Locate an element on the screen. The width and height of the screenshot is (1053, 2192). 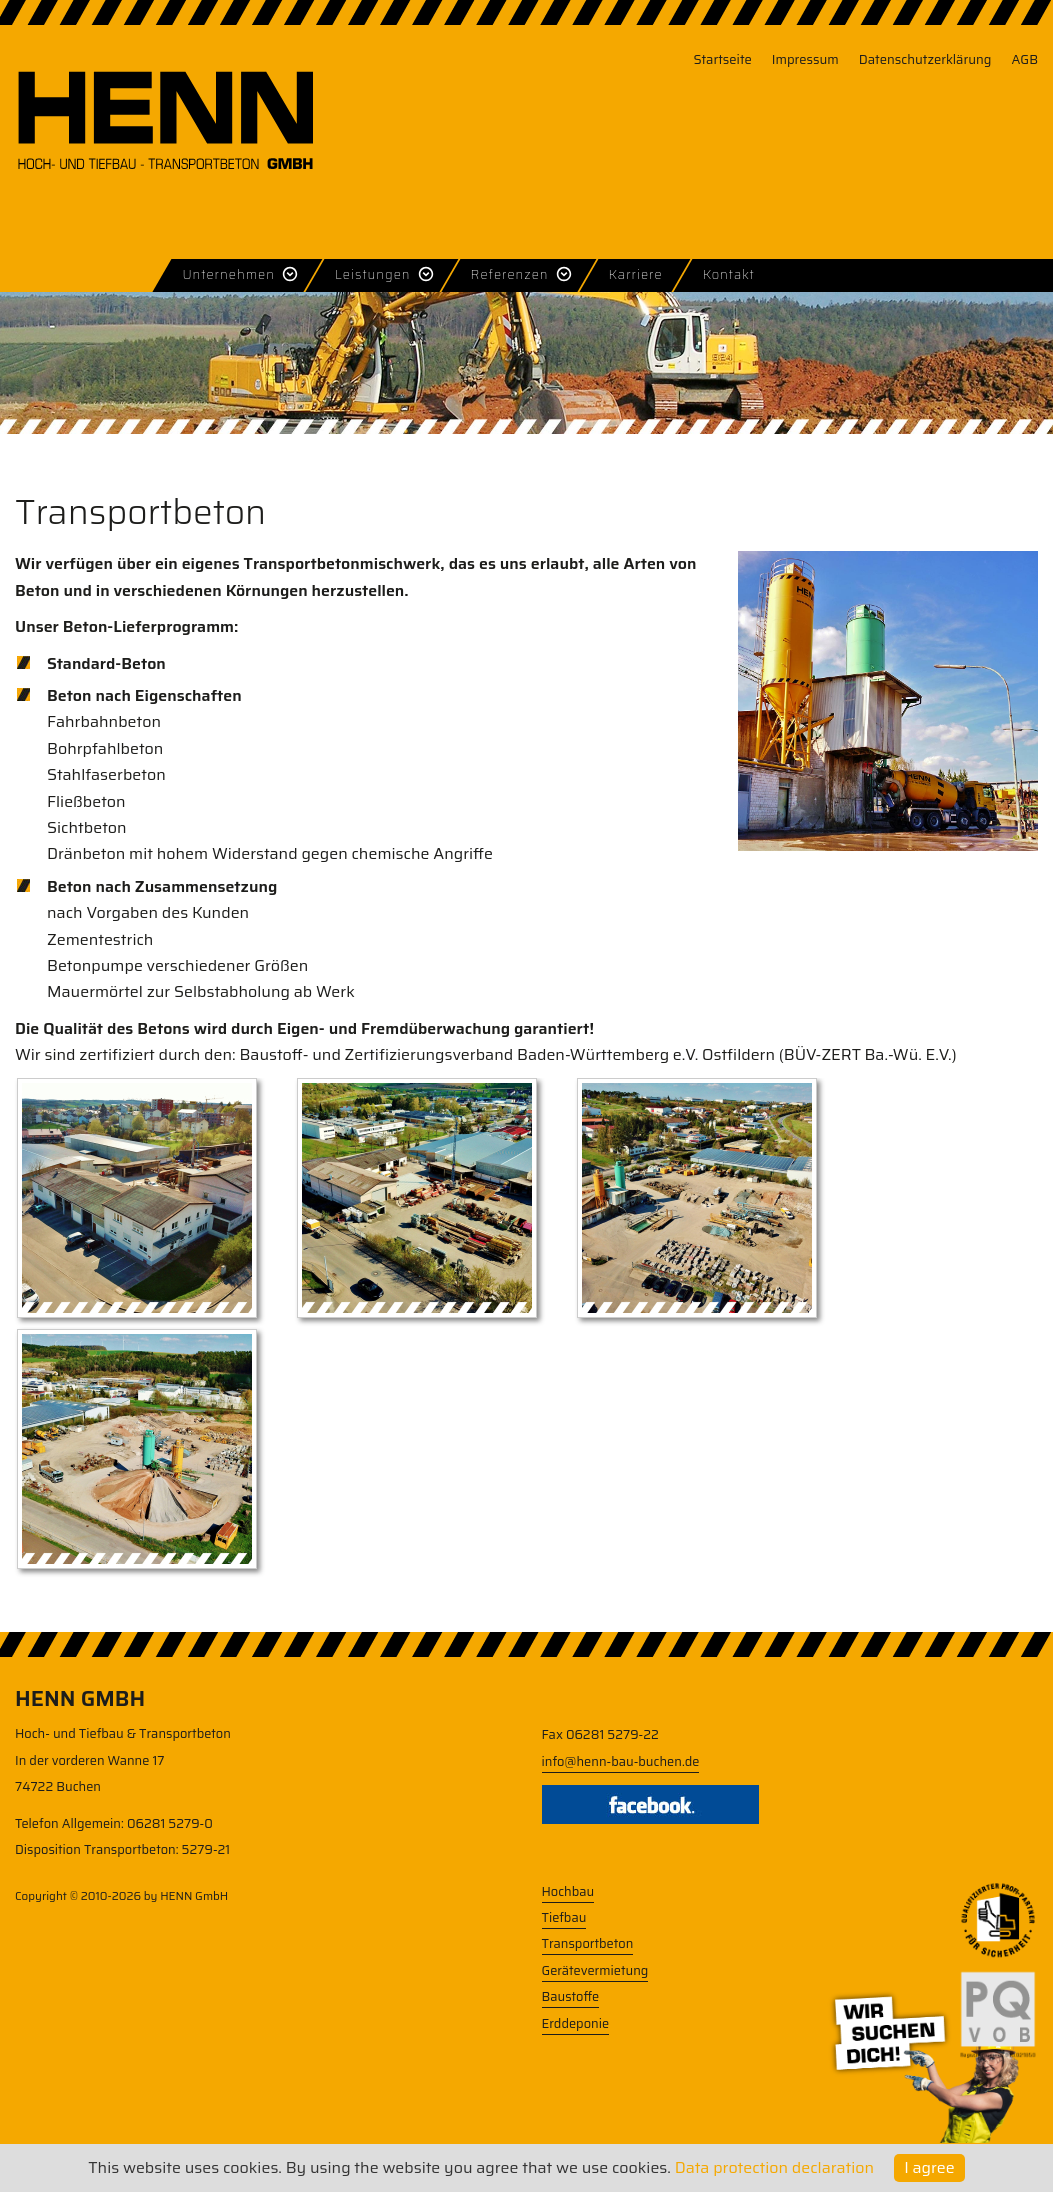
Baustoffe is located at coordinates (571, 1996).